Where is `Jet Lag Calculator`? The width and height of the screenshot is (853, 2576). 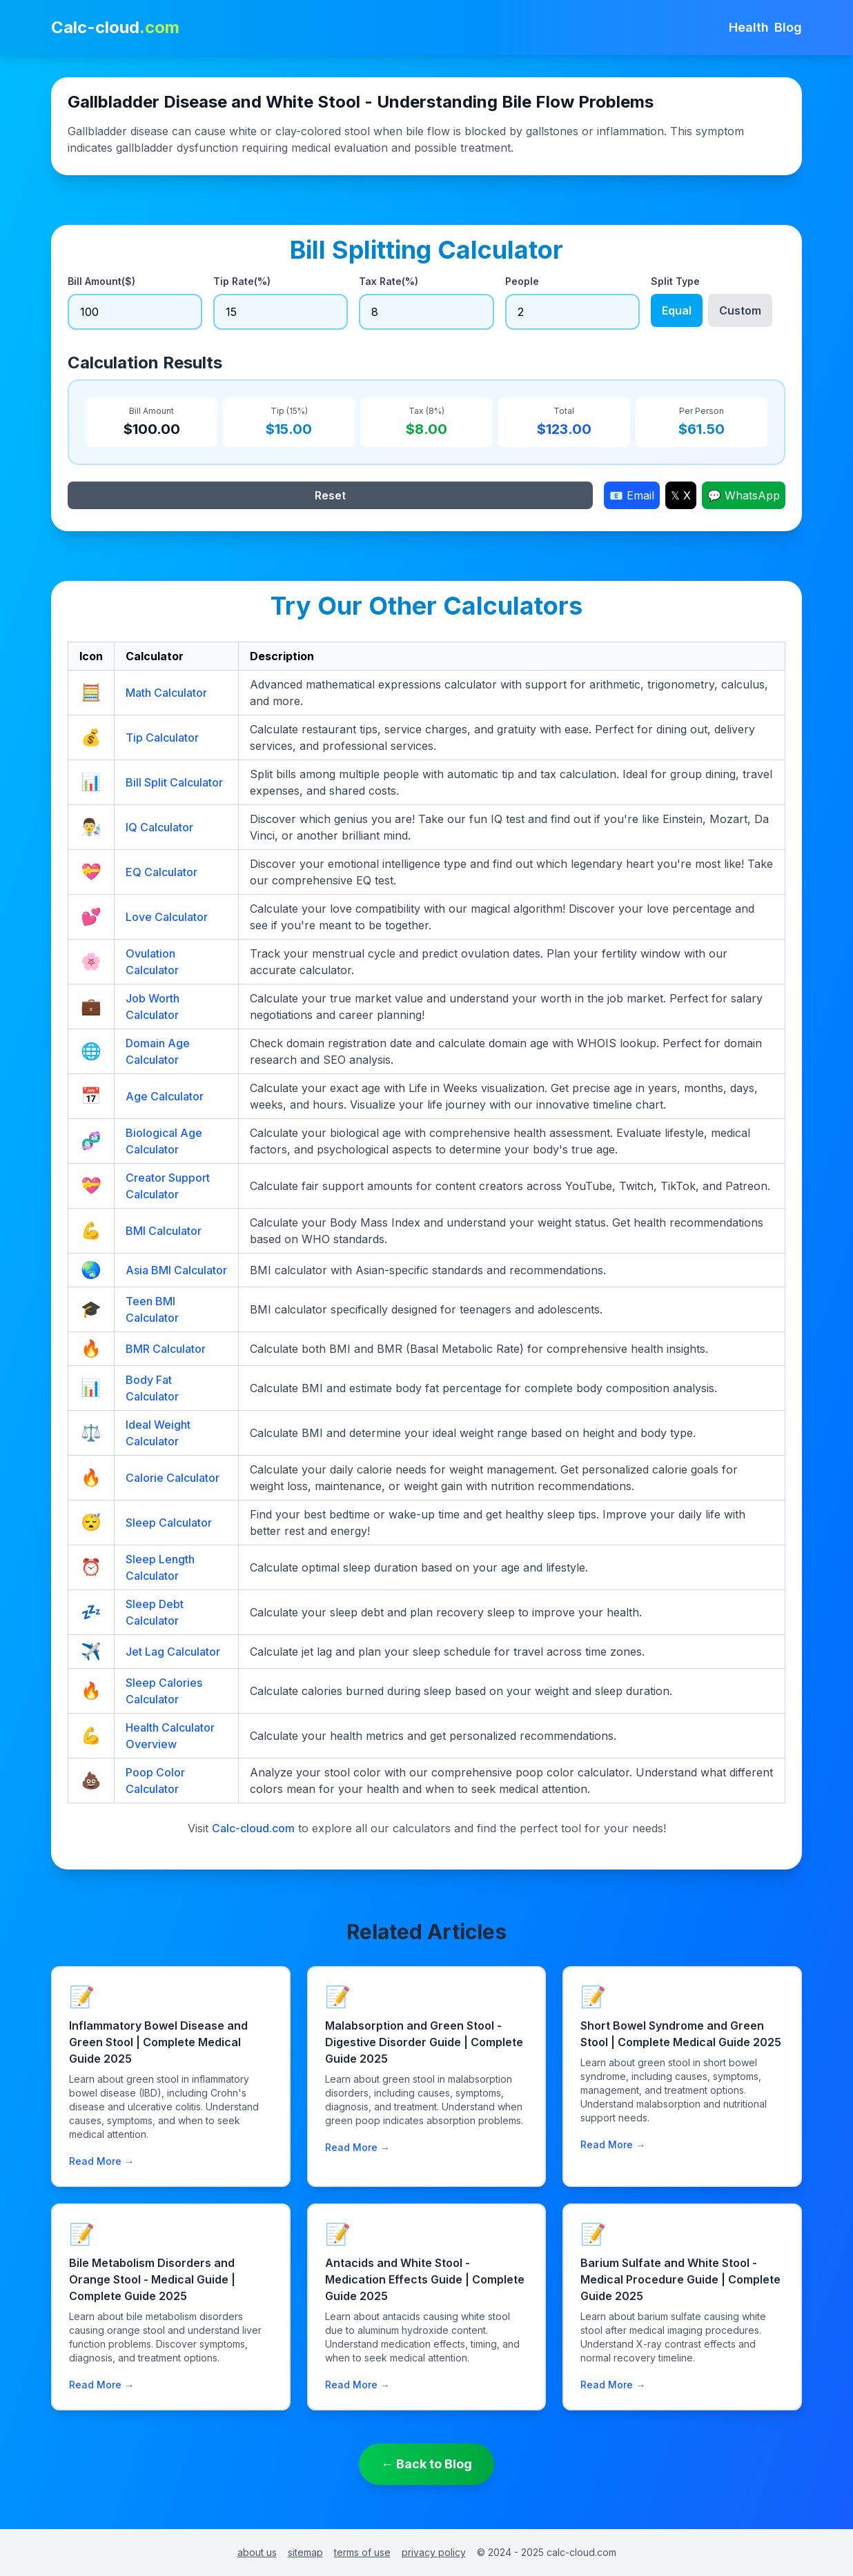 Jet Lag Calculator is located at coordinates (173, 1651).